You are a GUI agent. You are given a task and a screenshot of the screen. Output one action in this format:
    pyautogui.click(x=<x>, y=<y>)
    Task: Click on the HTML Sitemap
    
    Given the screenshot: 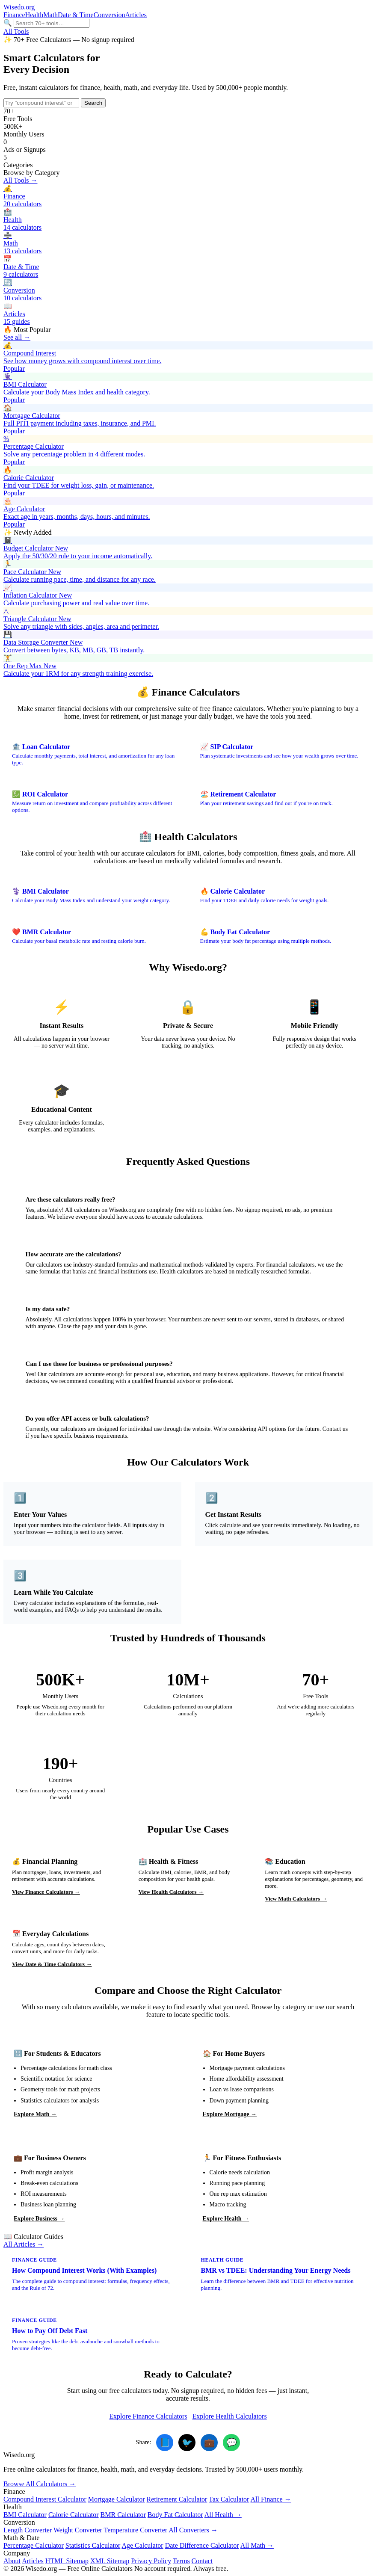 What is the action you would take?
    pyautogui.click(x=67, y=2560)
    